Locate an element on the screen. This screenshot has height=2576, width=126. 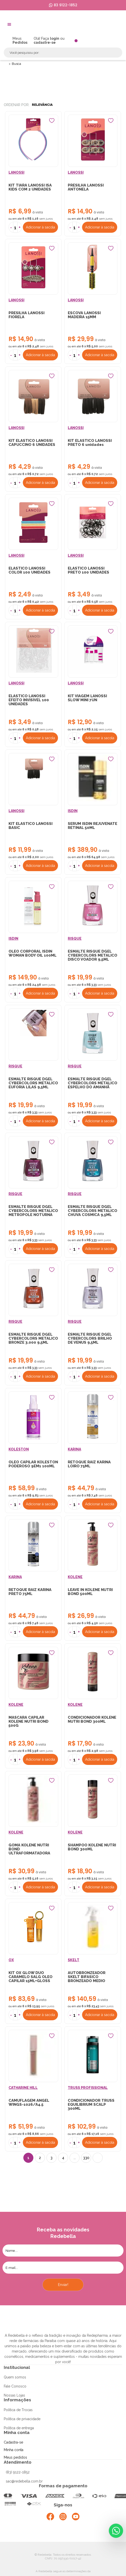
Formas de pagamento is located at coordinates (63, 2485).